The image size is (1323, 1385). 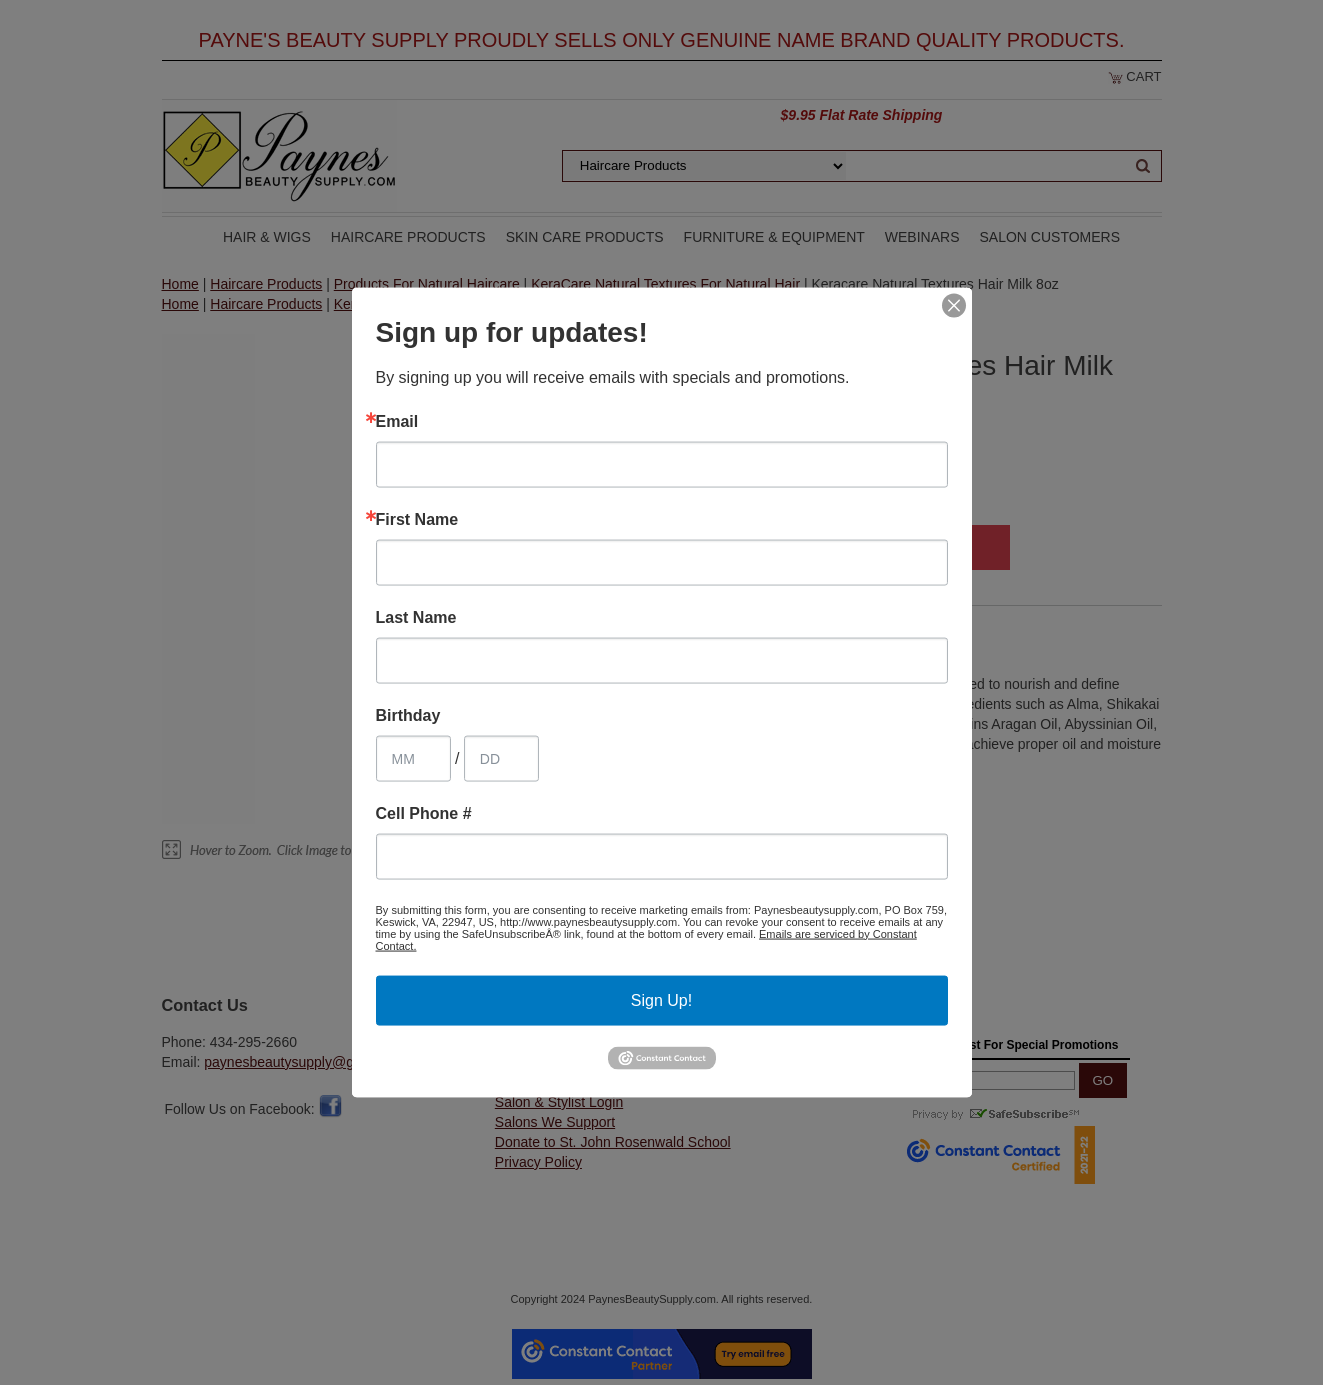 I want to click on Skin Care Products, so click(x=585, y=237).